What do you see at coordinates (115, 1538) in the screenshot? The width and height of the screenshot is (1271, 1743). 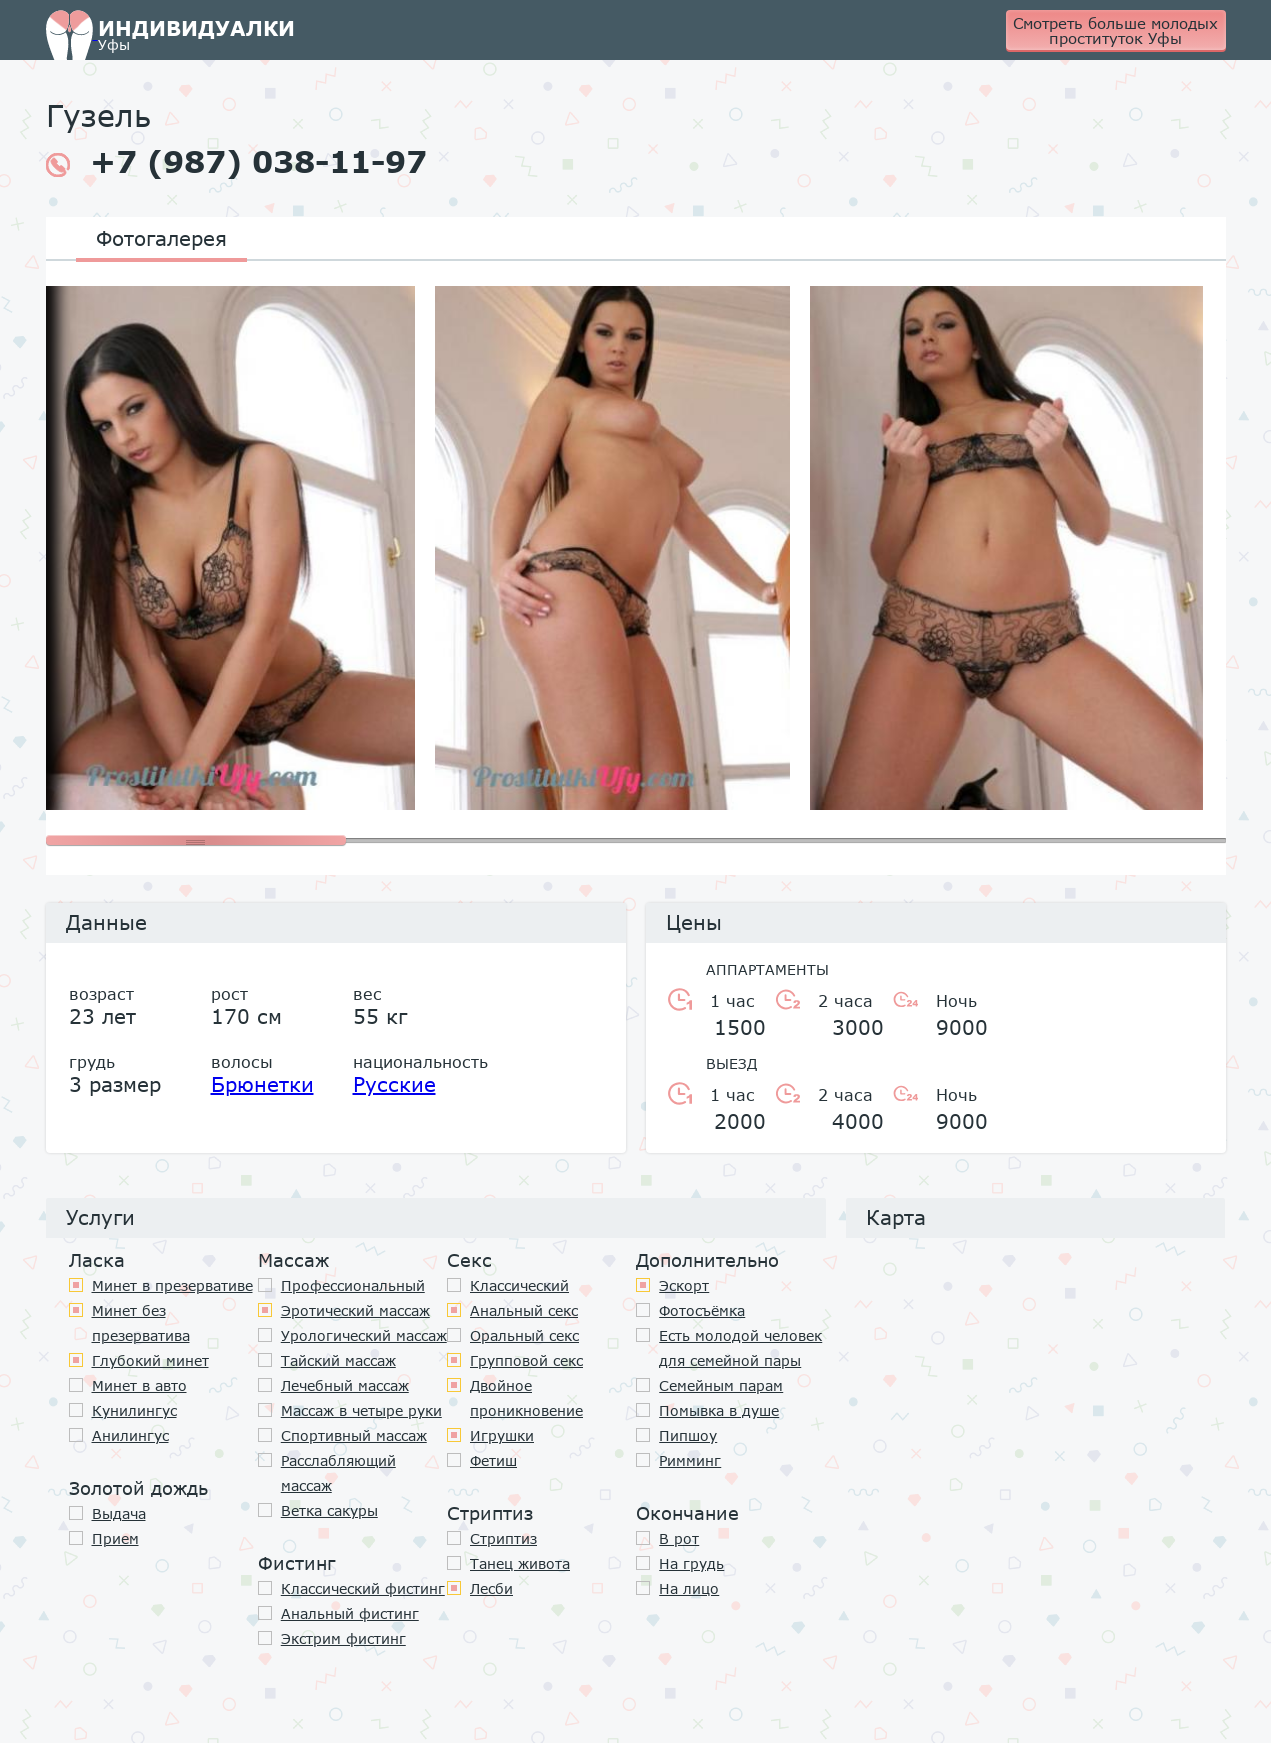 I see `Прием` at bounding box center [115, 1538].